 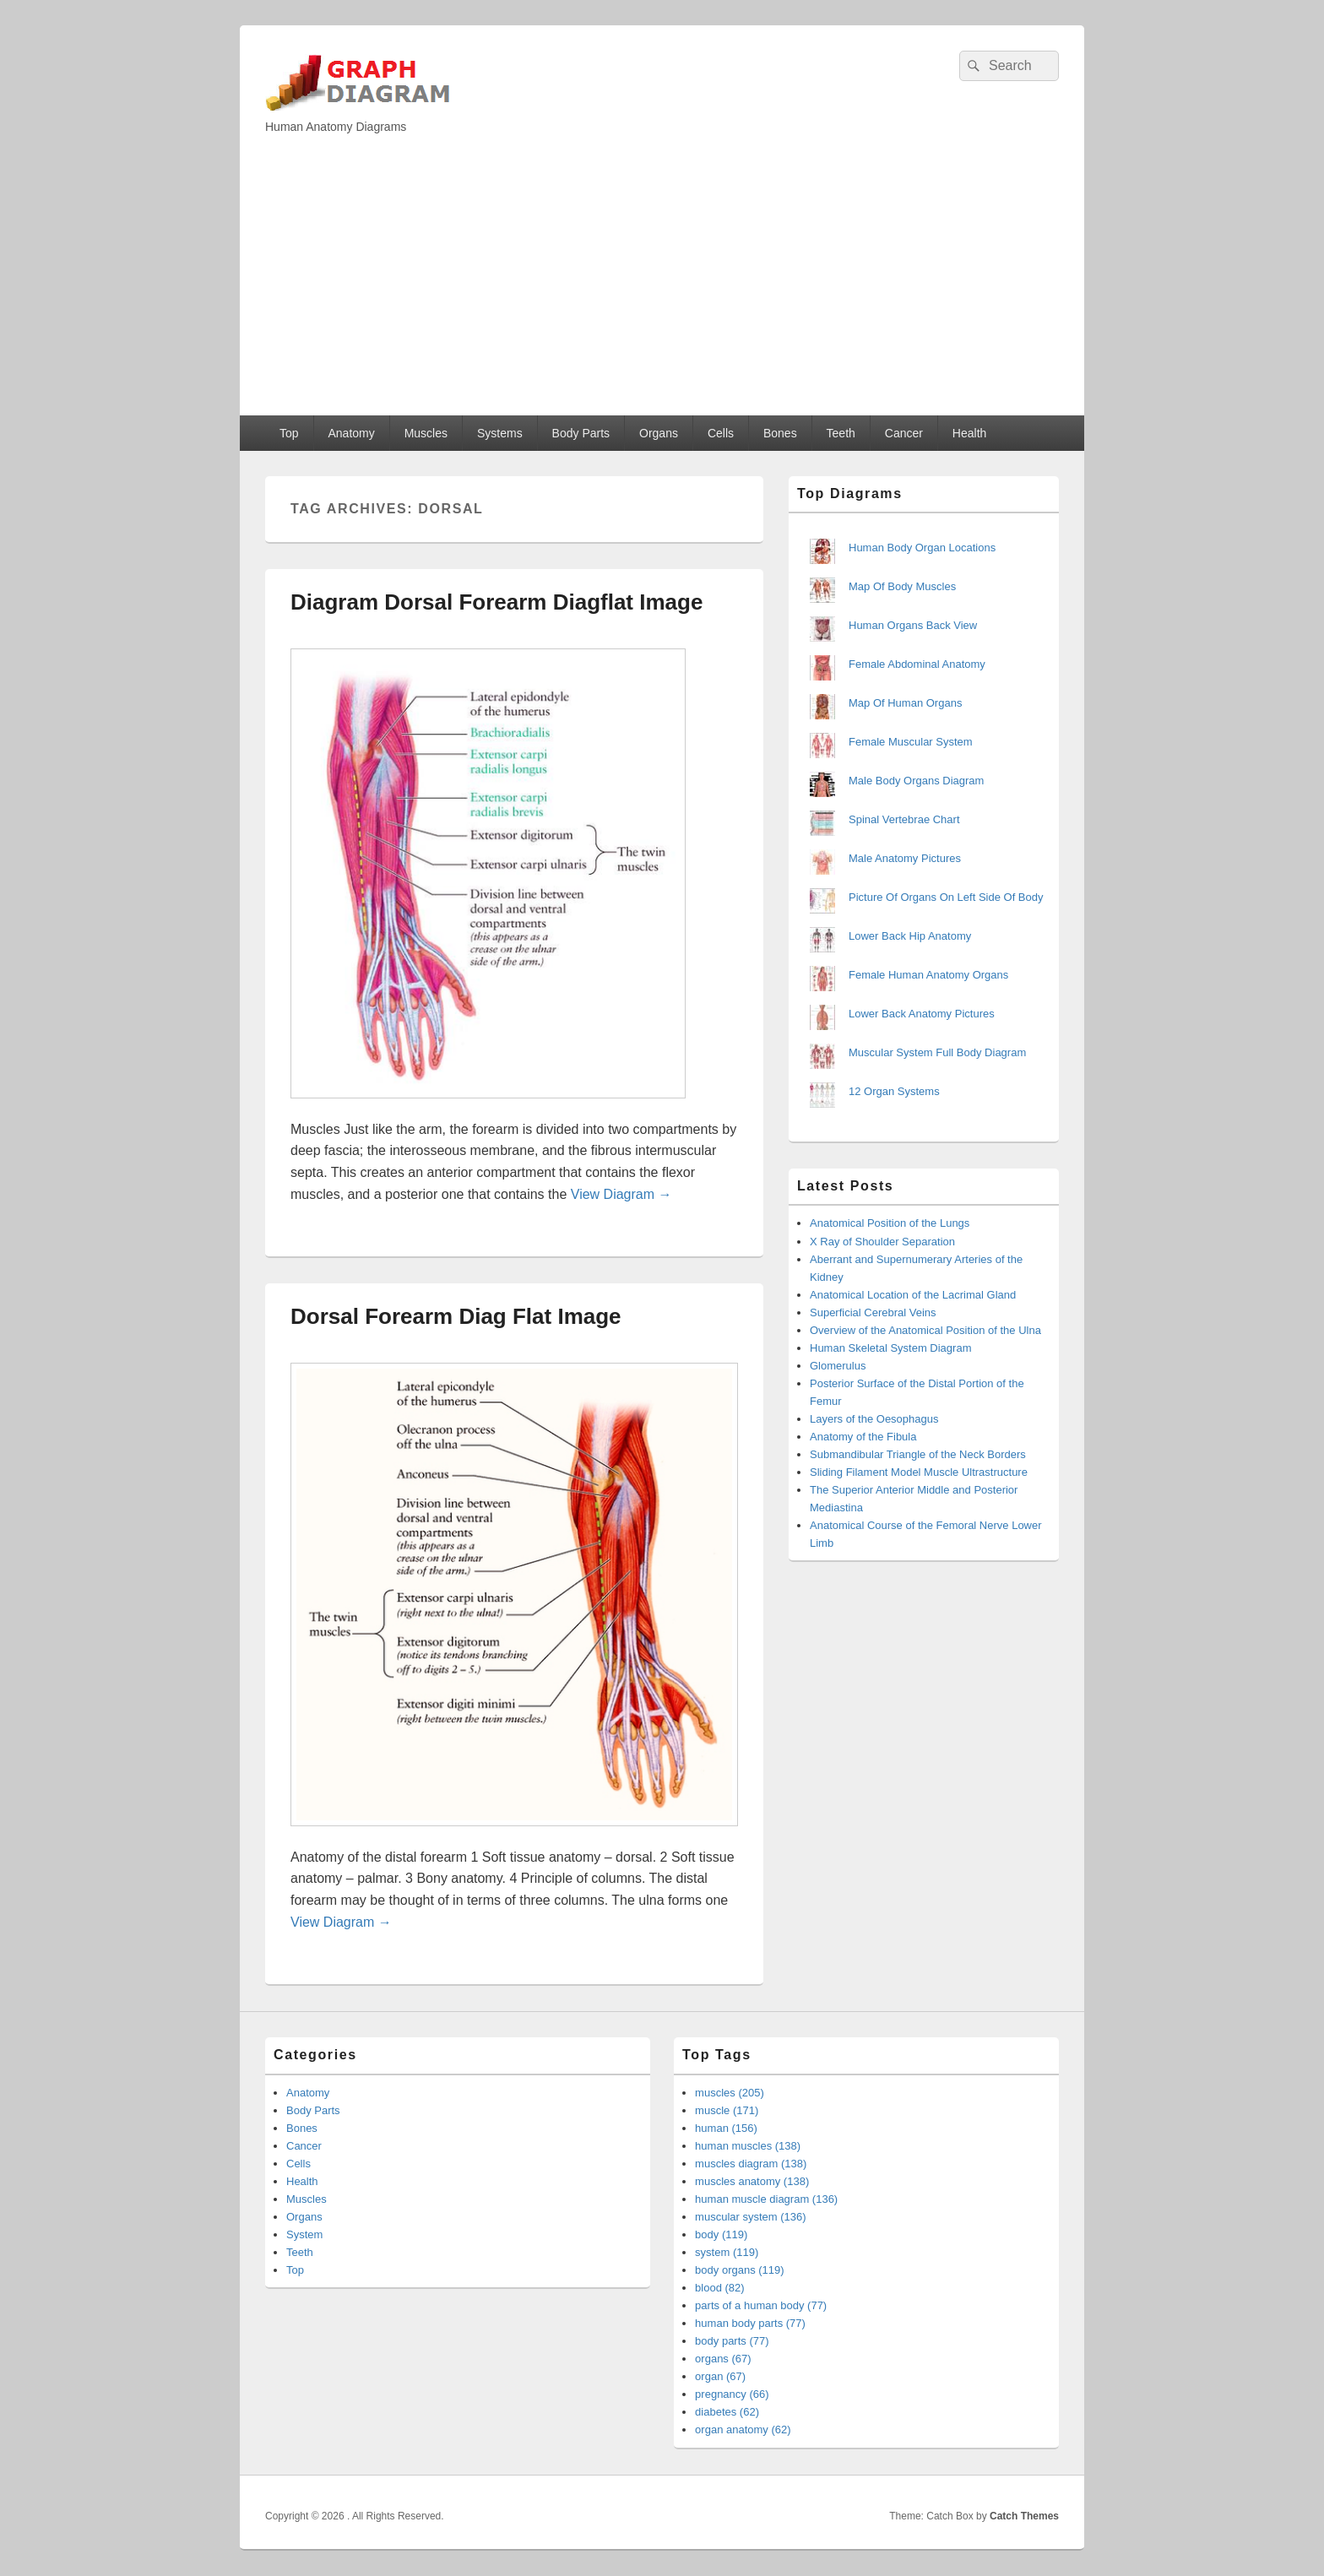 I want to click on body organs (119), so click(x=739, y=2270).